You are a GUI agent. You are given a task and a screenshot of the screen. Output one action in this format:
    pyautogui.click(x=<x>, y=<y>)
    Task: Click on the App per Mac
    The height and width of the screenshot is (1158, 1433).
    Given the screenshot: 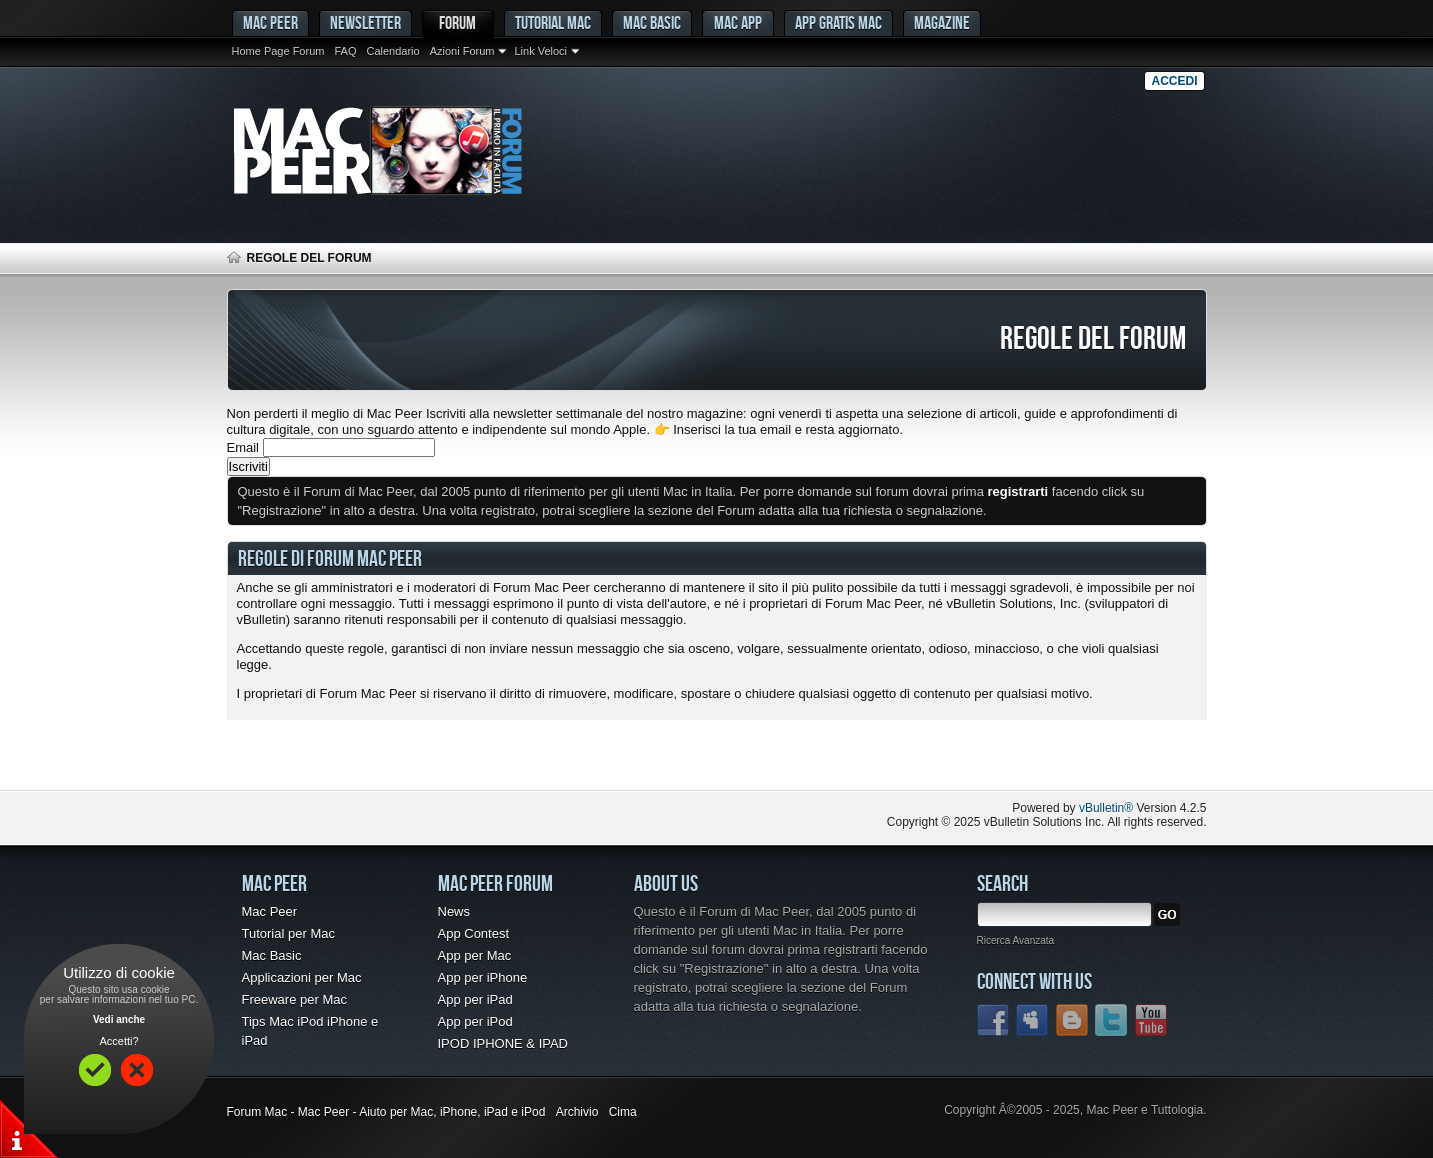 What is the action you would take?
    pyautogui.click(x=475, y=955)
    